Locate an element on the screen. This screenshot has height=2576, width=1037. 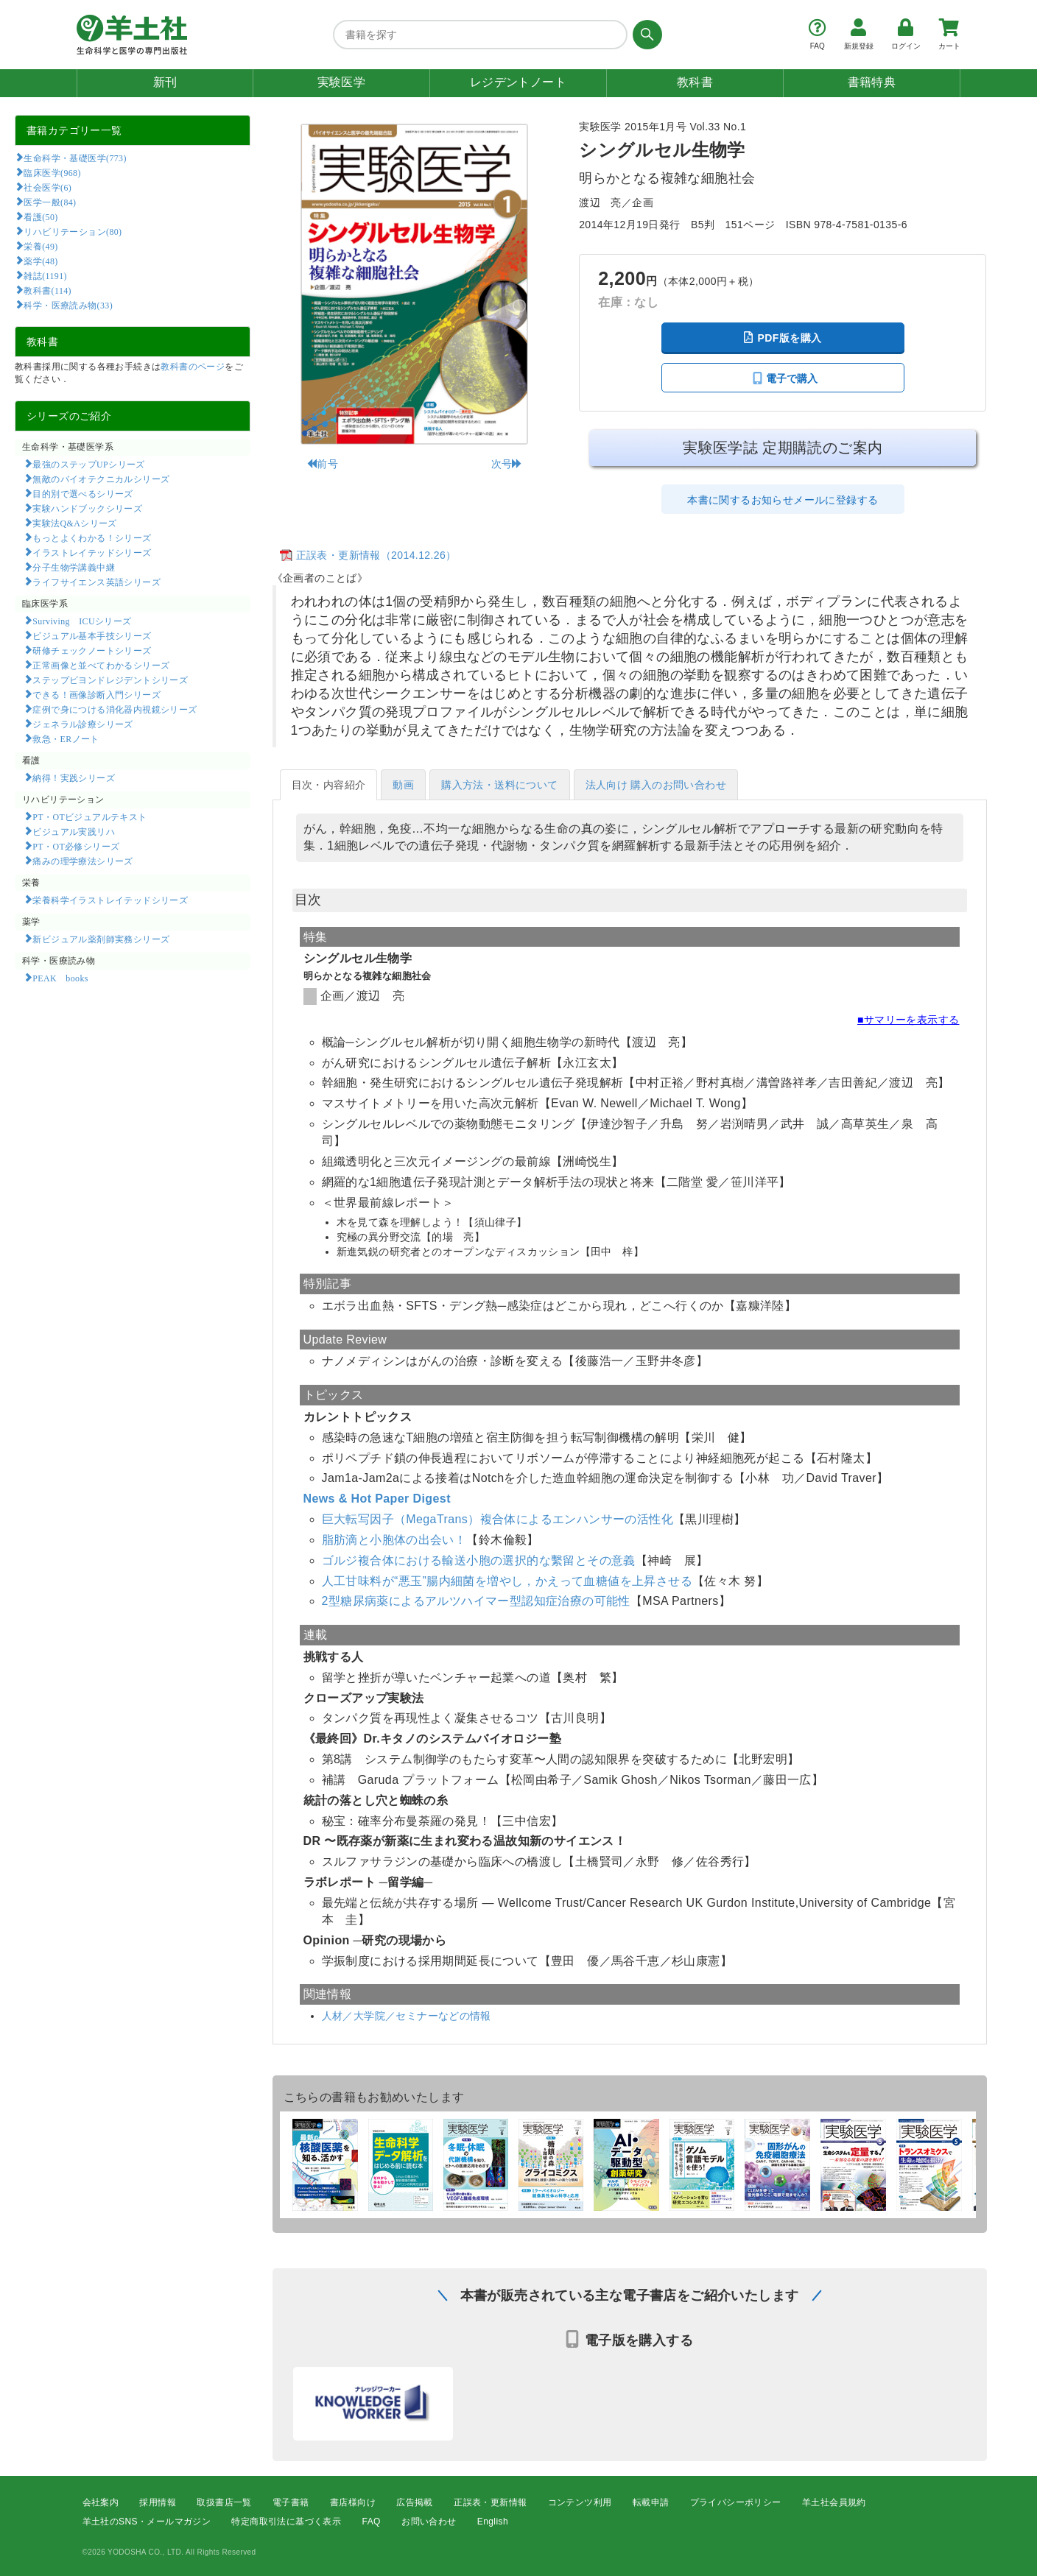
実験法Q&Aシリーズ is located at coordinates (74, 522).